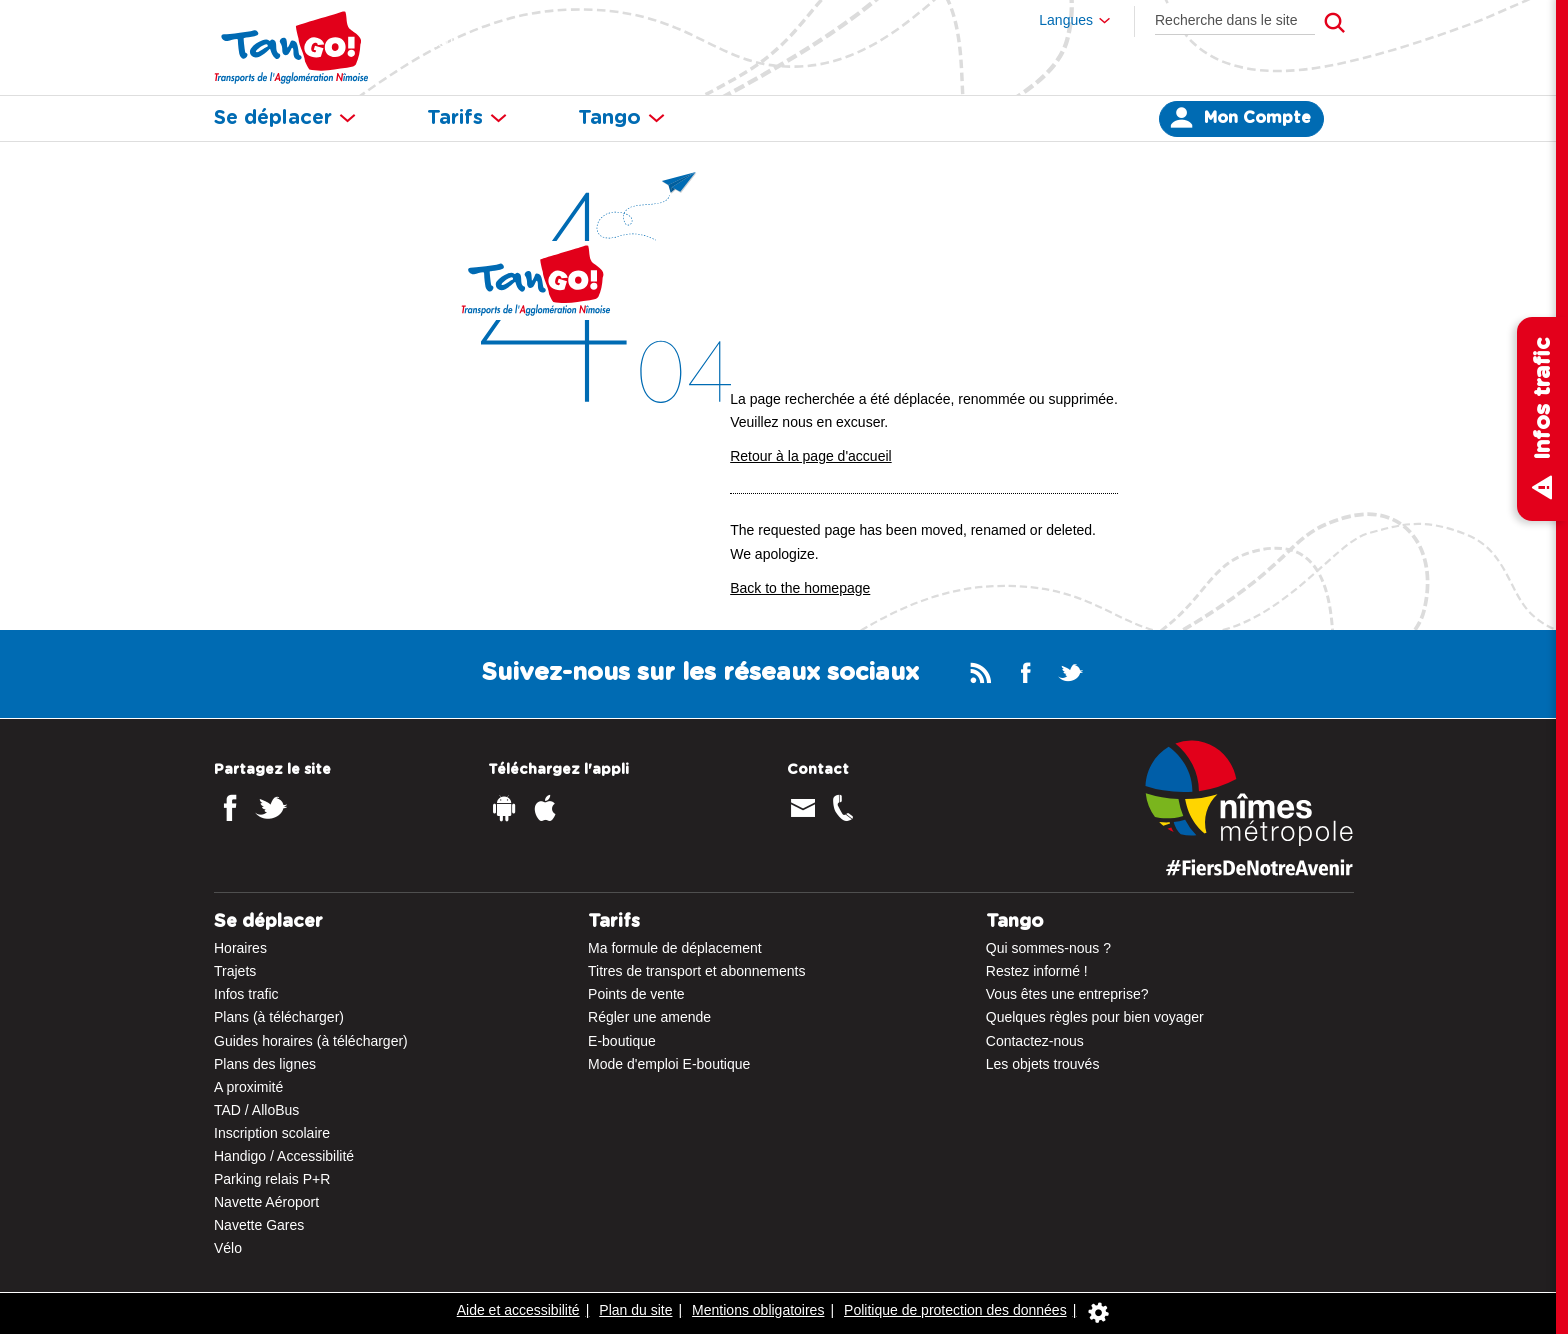 The height and width of the screenshot is (1334, 1568). Describe the element at coordinates (675, 948) in the screenshot. I see `Ma formule de déplacement` at that location.